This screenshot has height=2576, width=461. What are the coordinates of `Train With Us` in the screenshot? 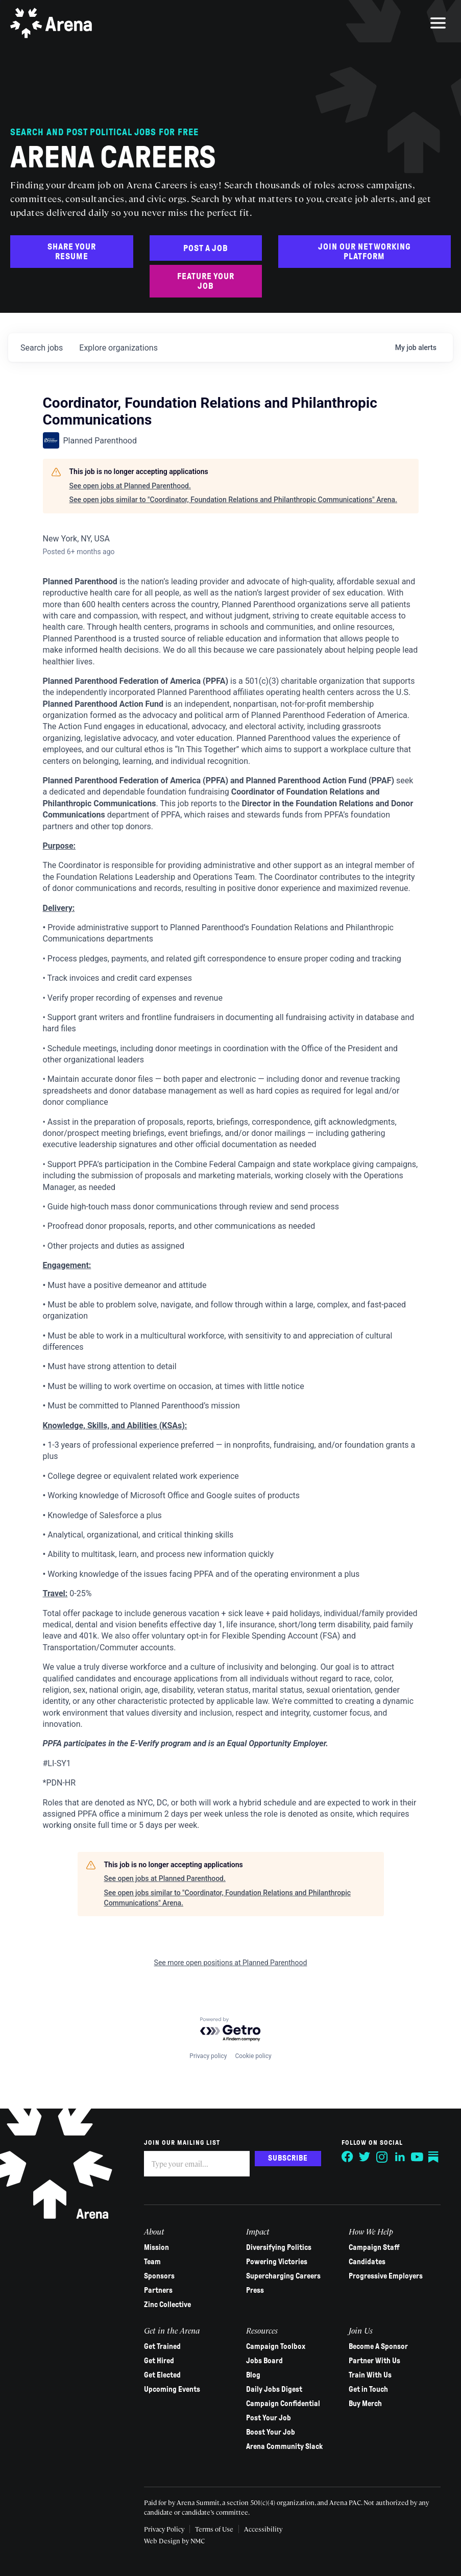 It's located at (370, 2375).